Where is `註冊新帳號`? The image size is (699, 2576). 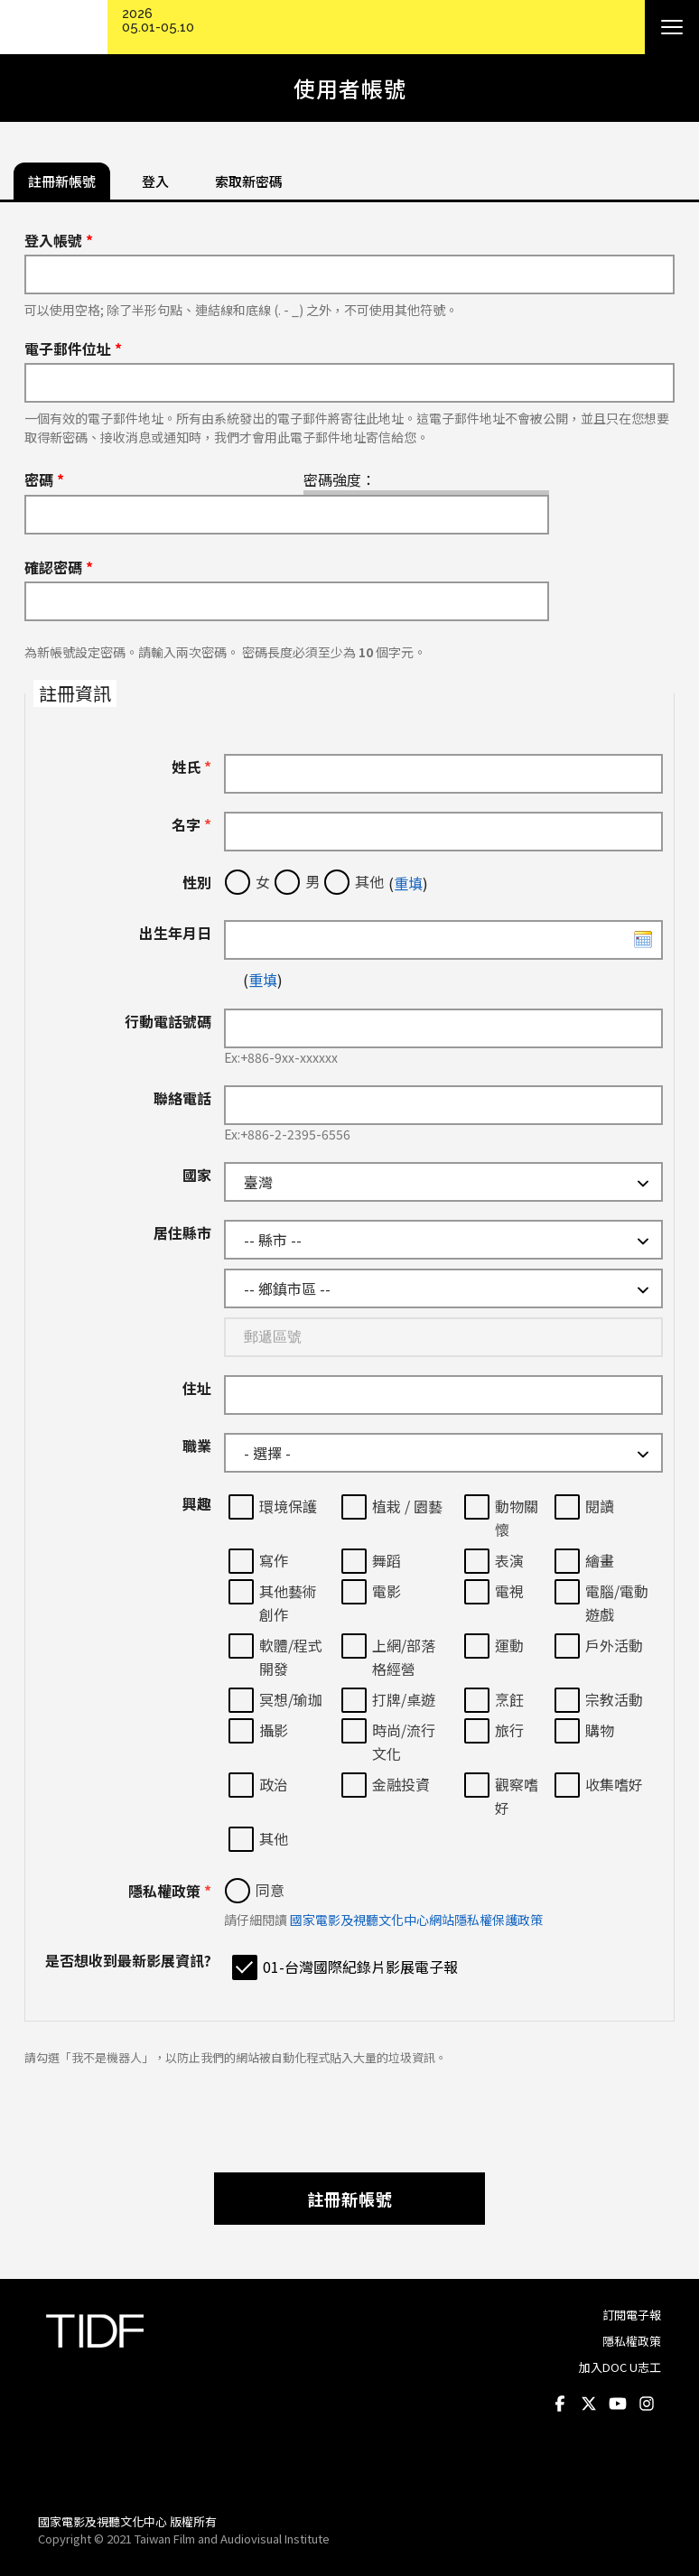
註冊新帳號 is located at coordinates (350, 2198).